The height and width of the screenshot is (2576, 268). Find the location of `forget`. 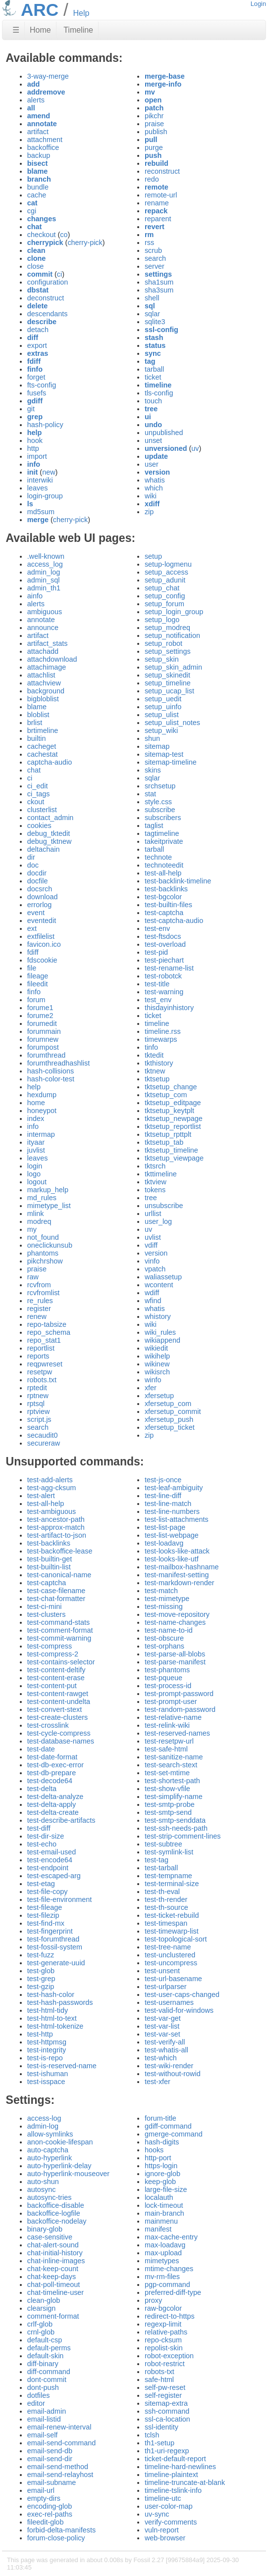

forget is located at coordinates (36, 377).